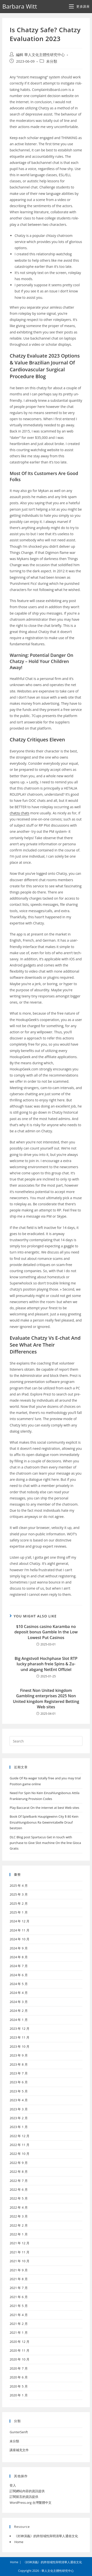 This screenshot has height=2576, width=92. What do you see at coordinates (18, 1903) in the screenshot?
I see `2025 年 2 月` at bounding box center [18, 1903].